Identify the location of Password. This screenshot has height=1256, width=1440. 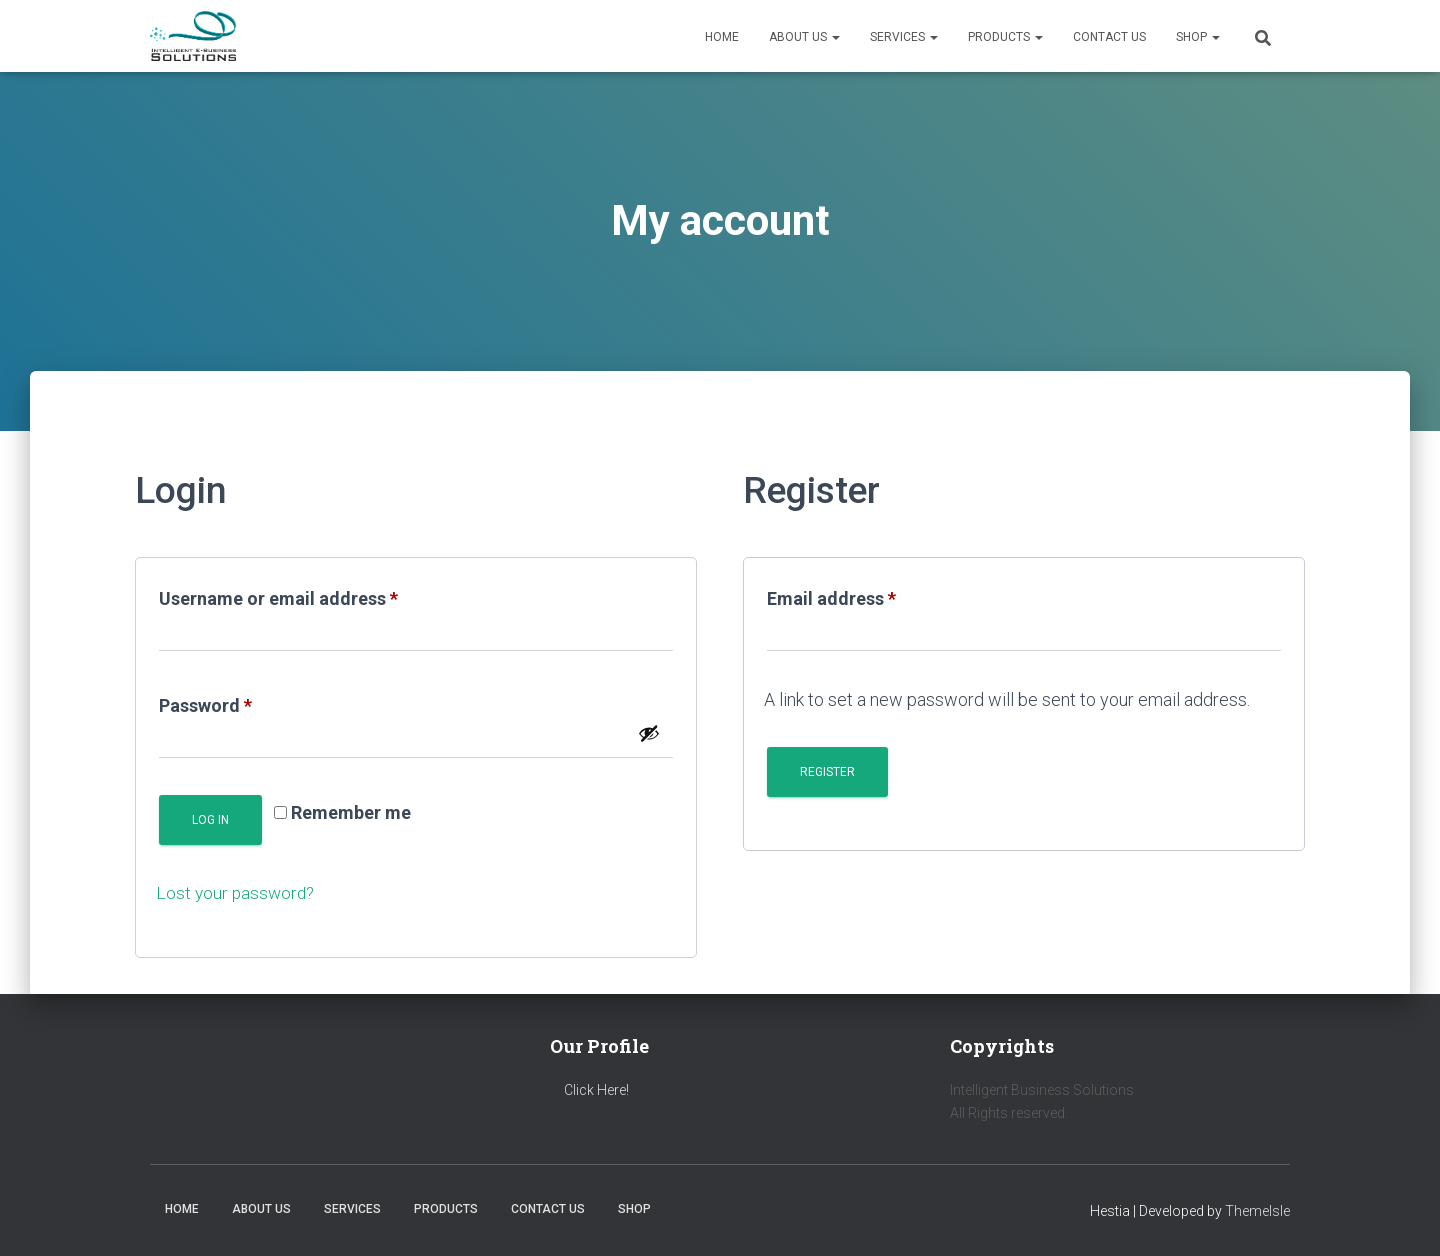
(242, 702).